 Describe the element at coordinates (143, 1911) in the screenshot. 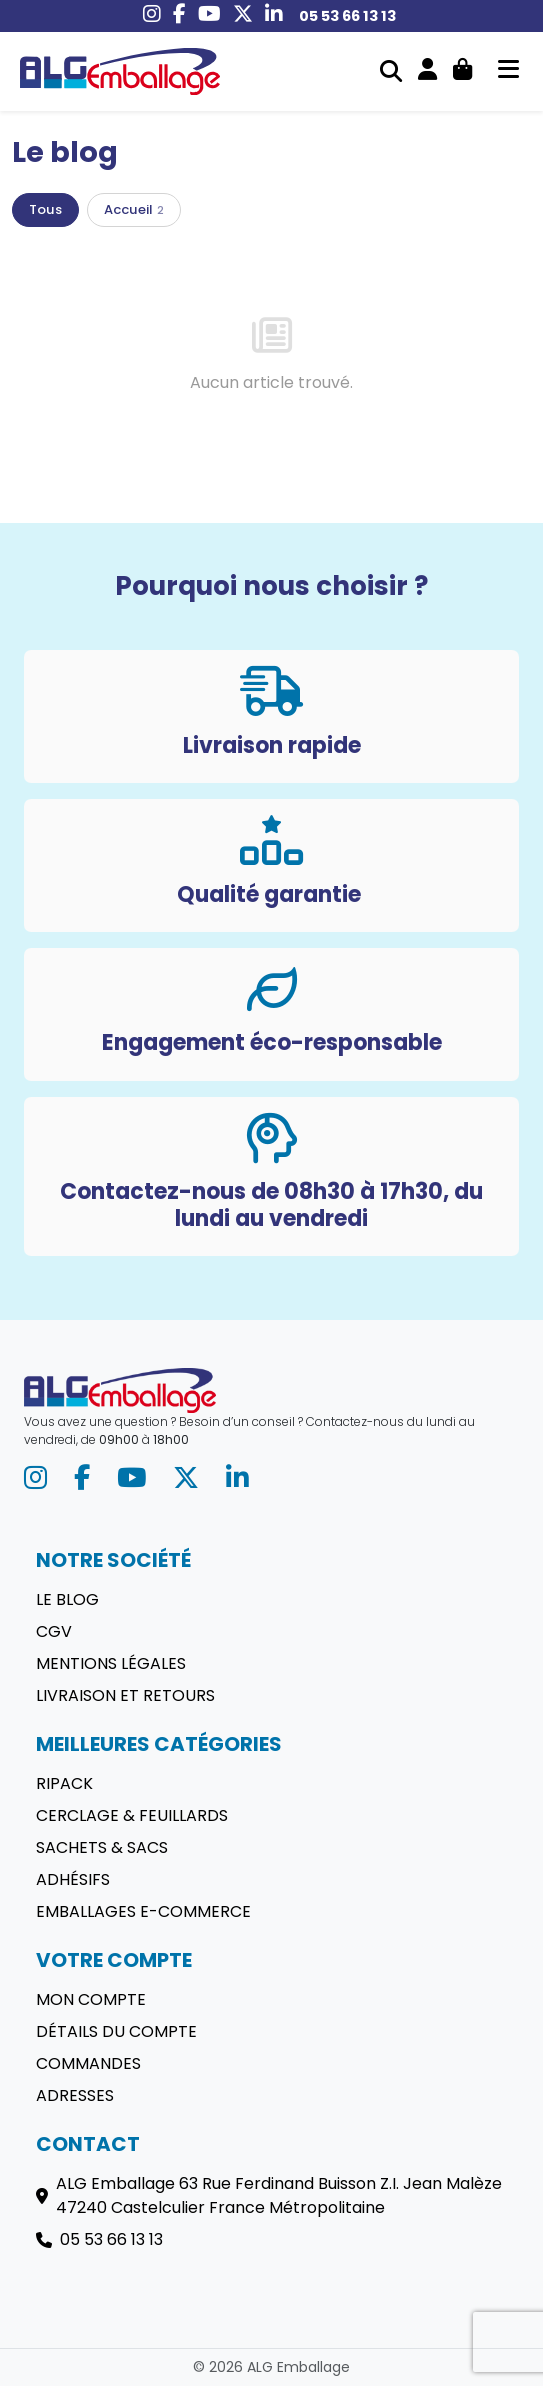

I see `Emballages E-commerce` at that location.